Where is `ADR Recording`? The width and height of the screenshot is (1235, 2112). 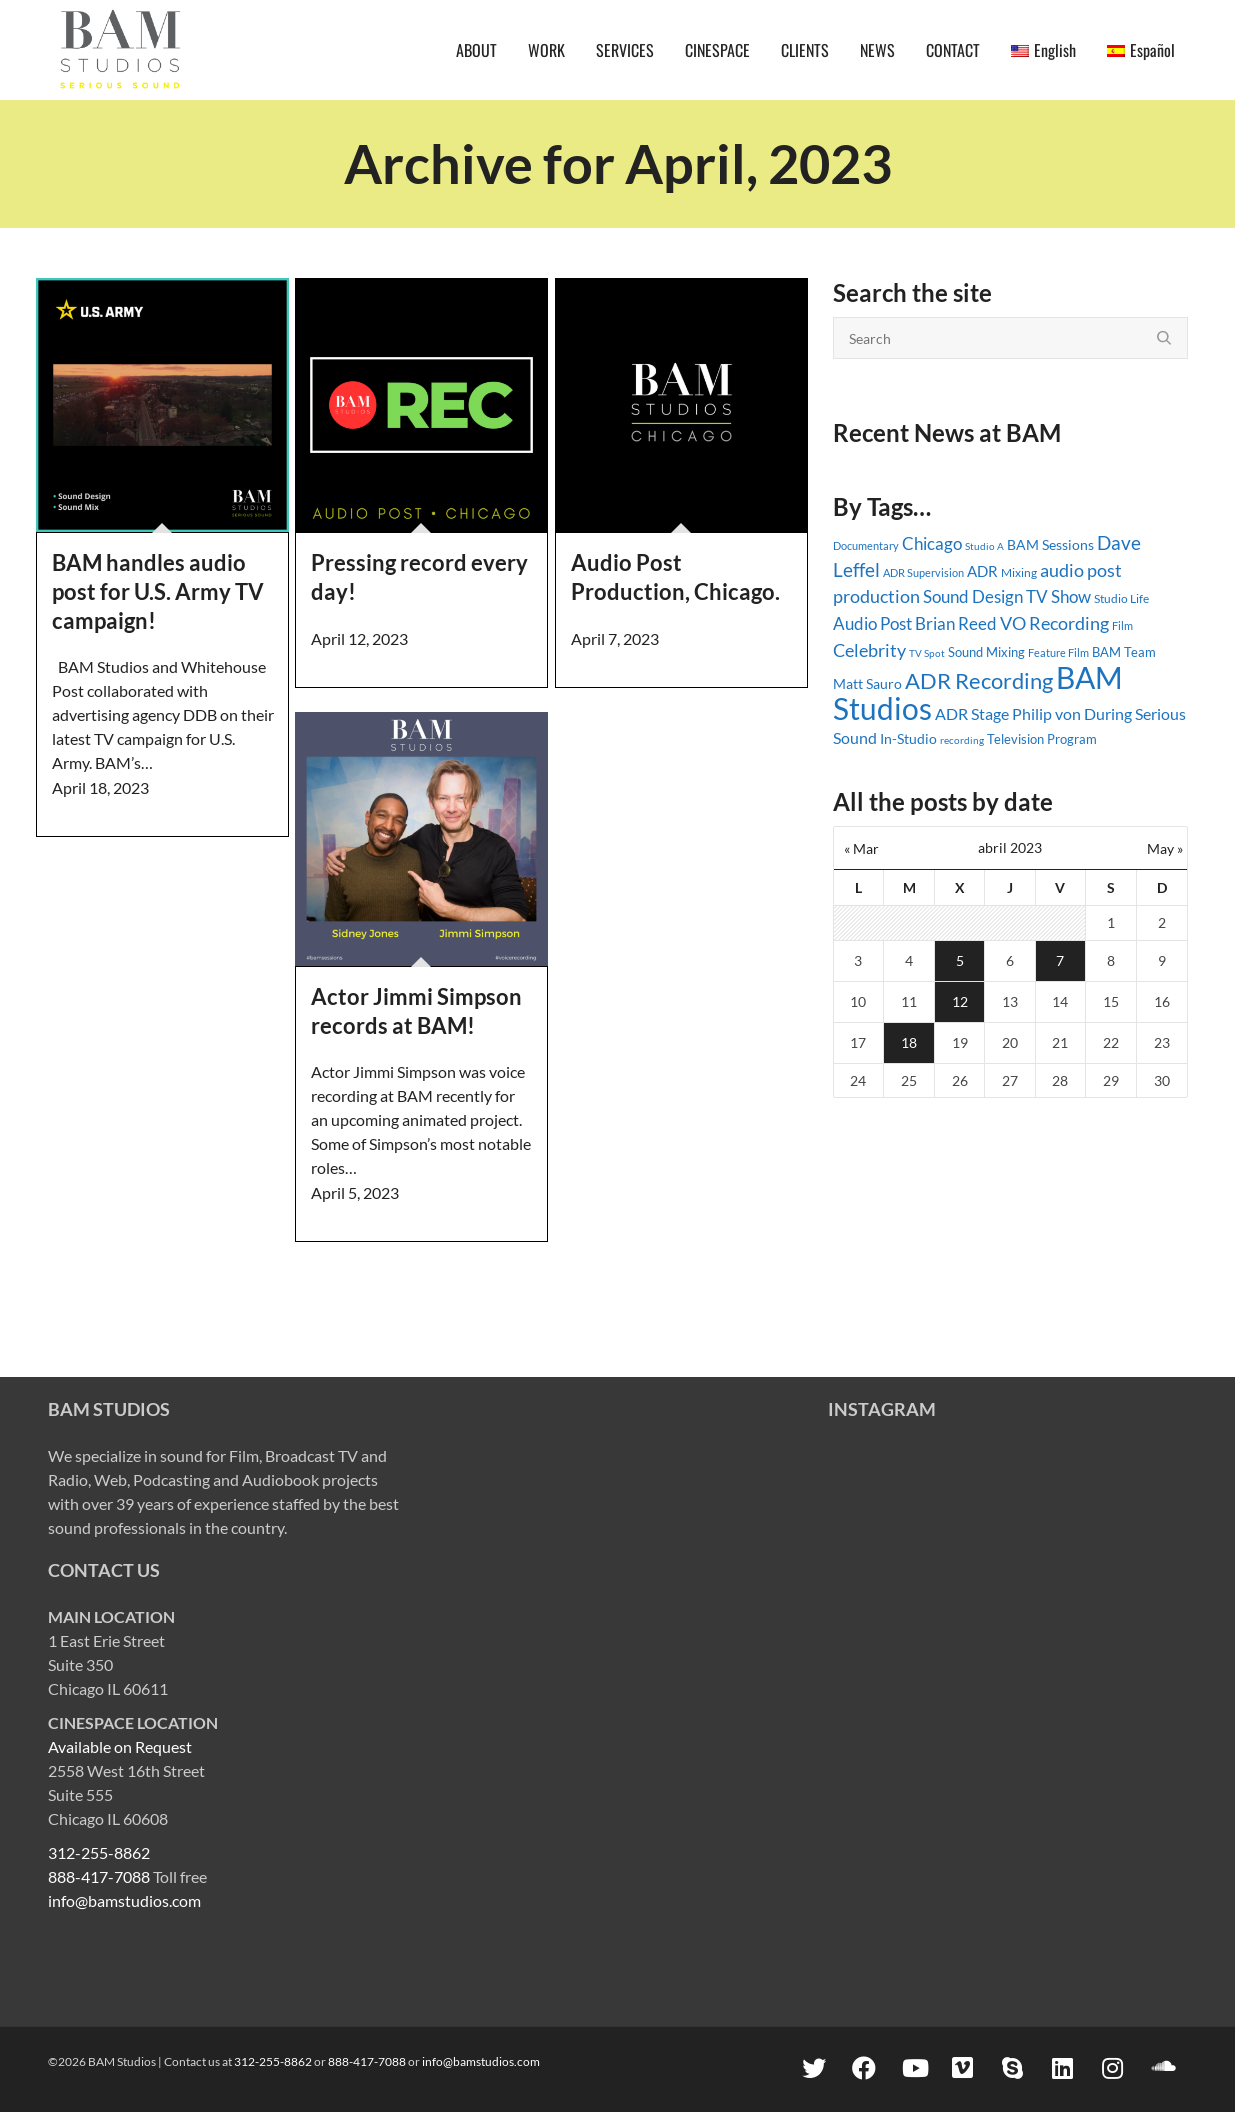 ADR Recording is located at coordinates (979, 680).